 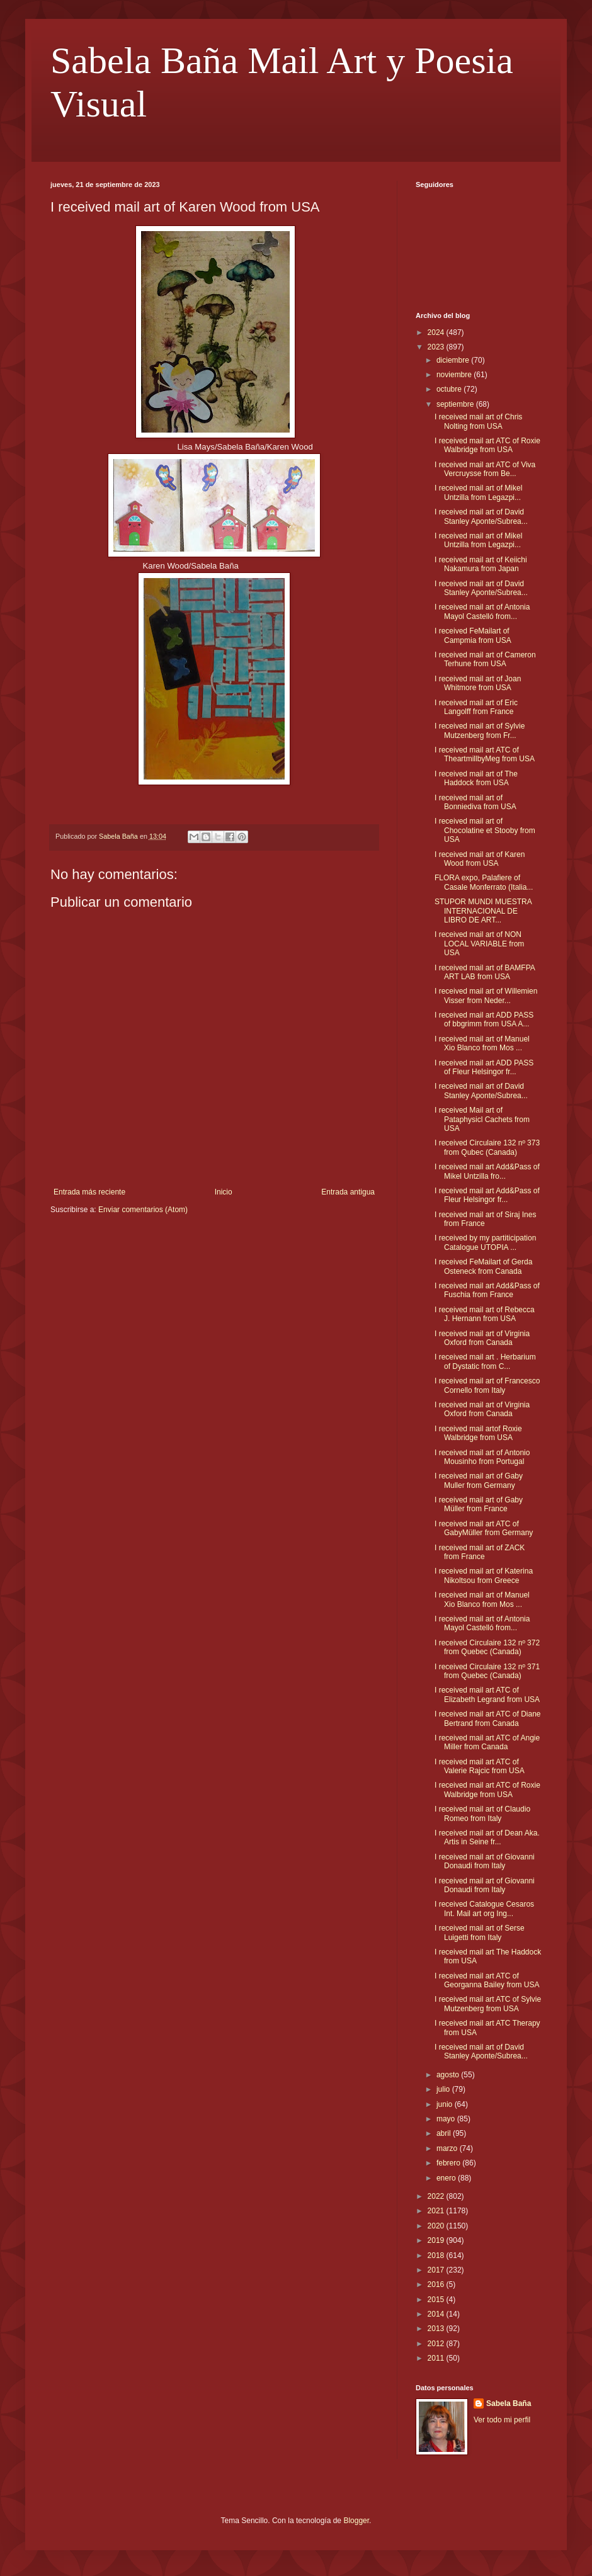 I want to click on I received Circulaire 132 nº 373 from Qubec (Canada), so click(x=487, y=1147).